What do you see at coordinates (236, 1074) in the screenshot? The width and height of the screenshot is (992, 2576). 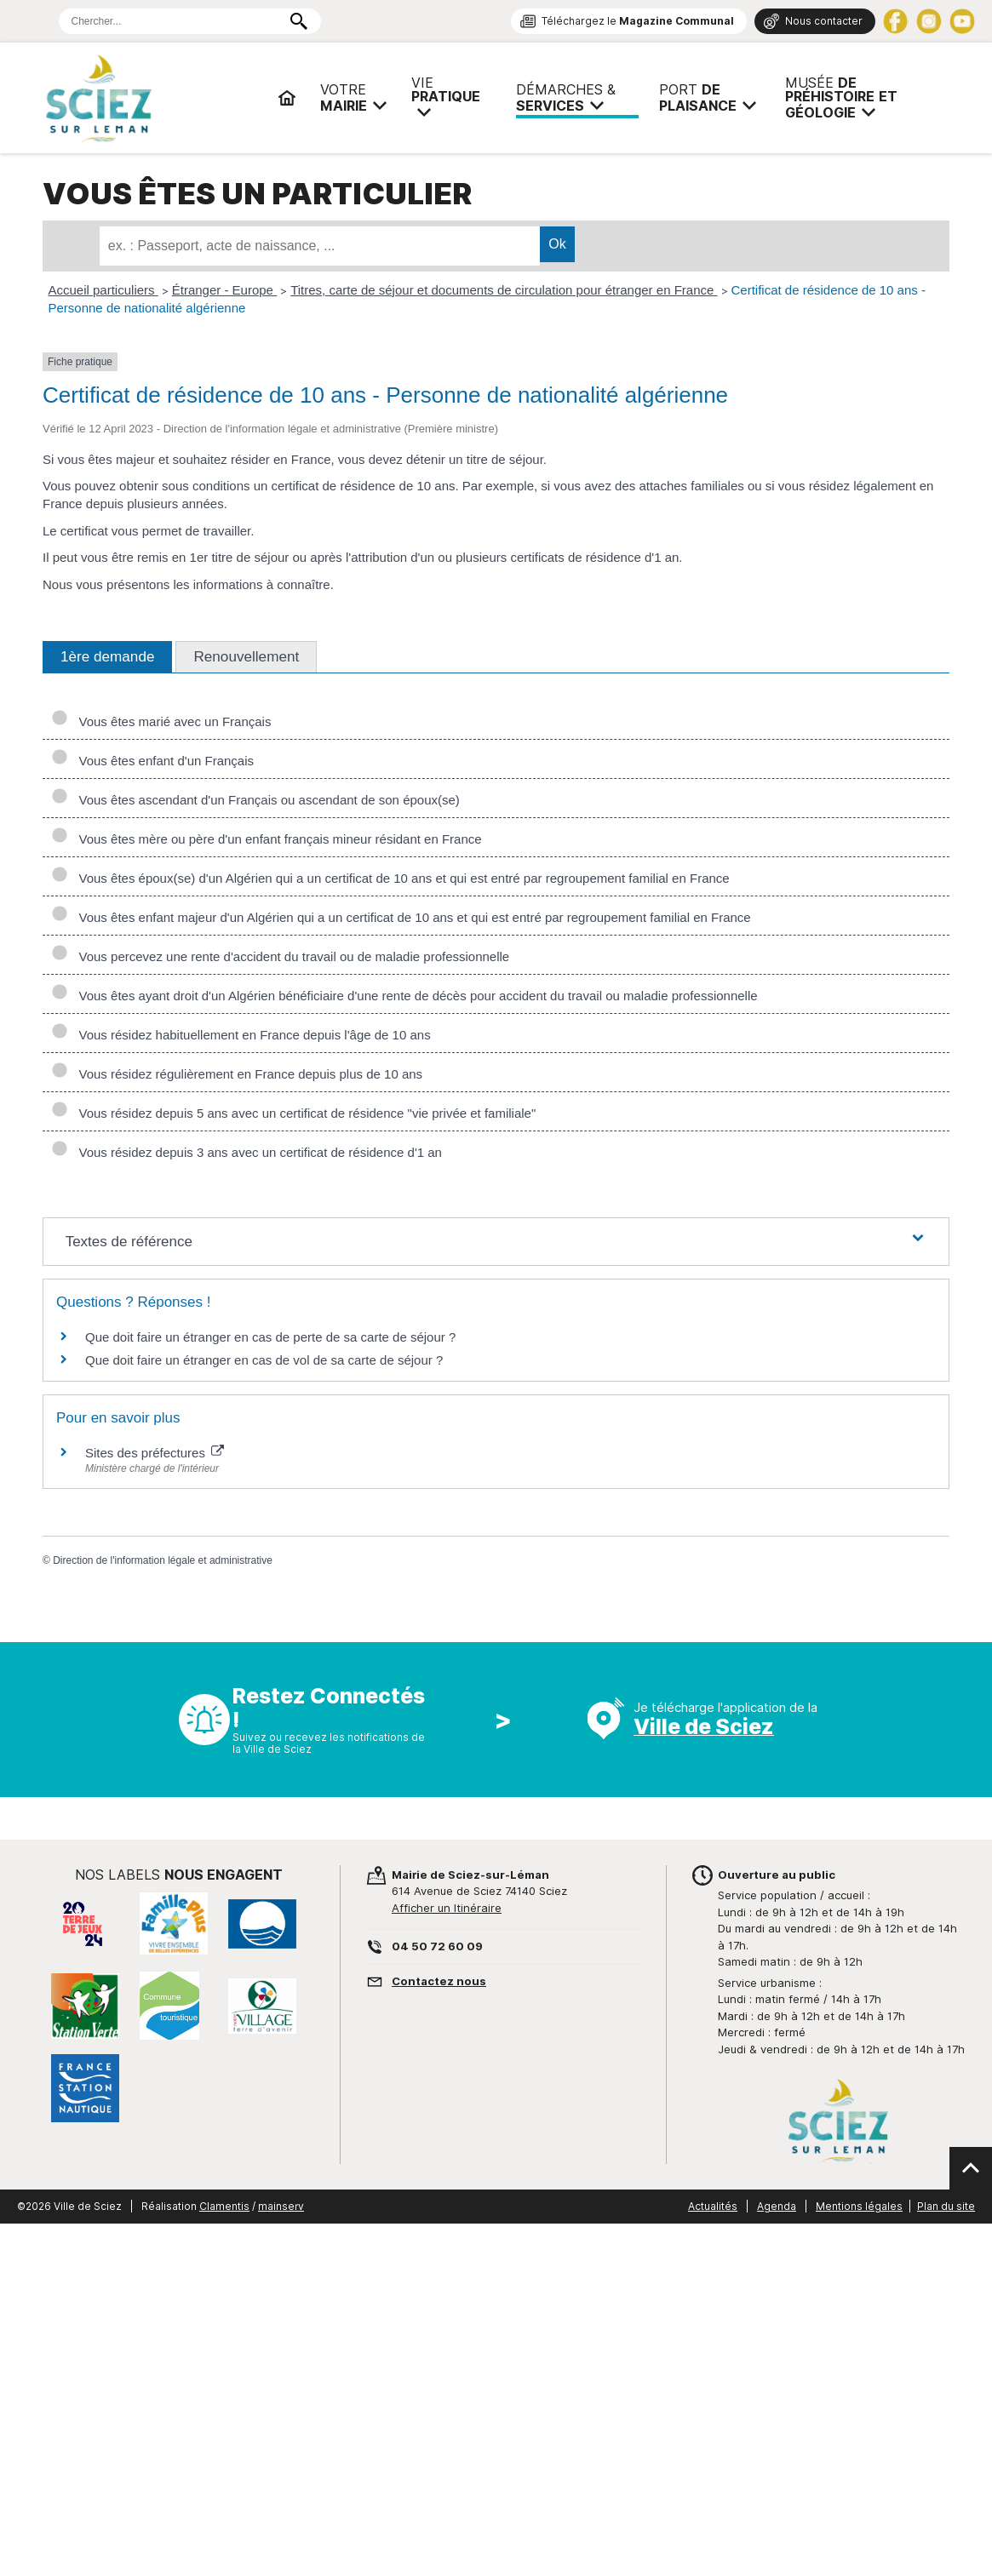 I see `Vous résidez régulièrement en France depuis plus de 10 ans` at bounding box center [236, 1074].